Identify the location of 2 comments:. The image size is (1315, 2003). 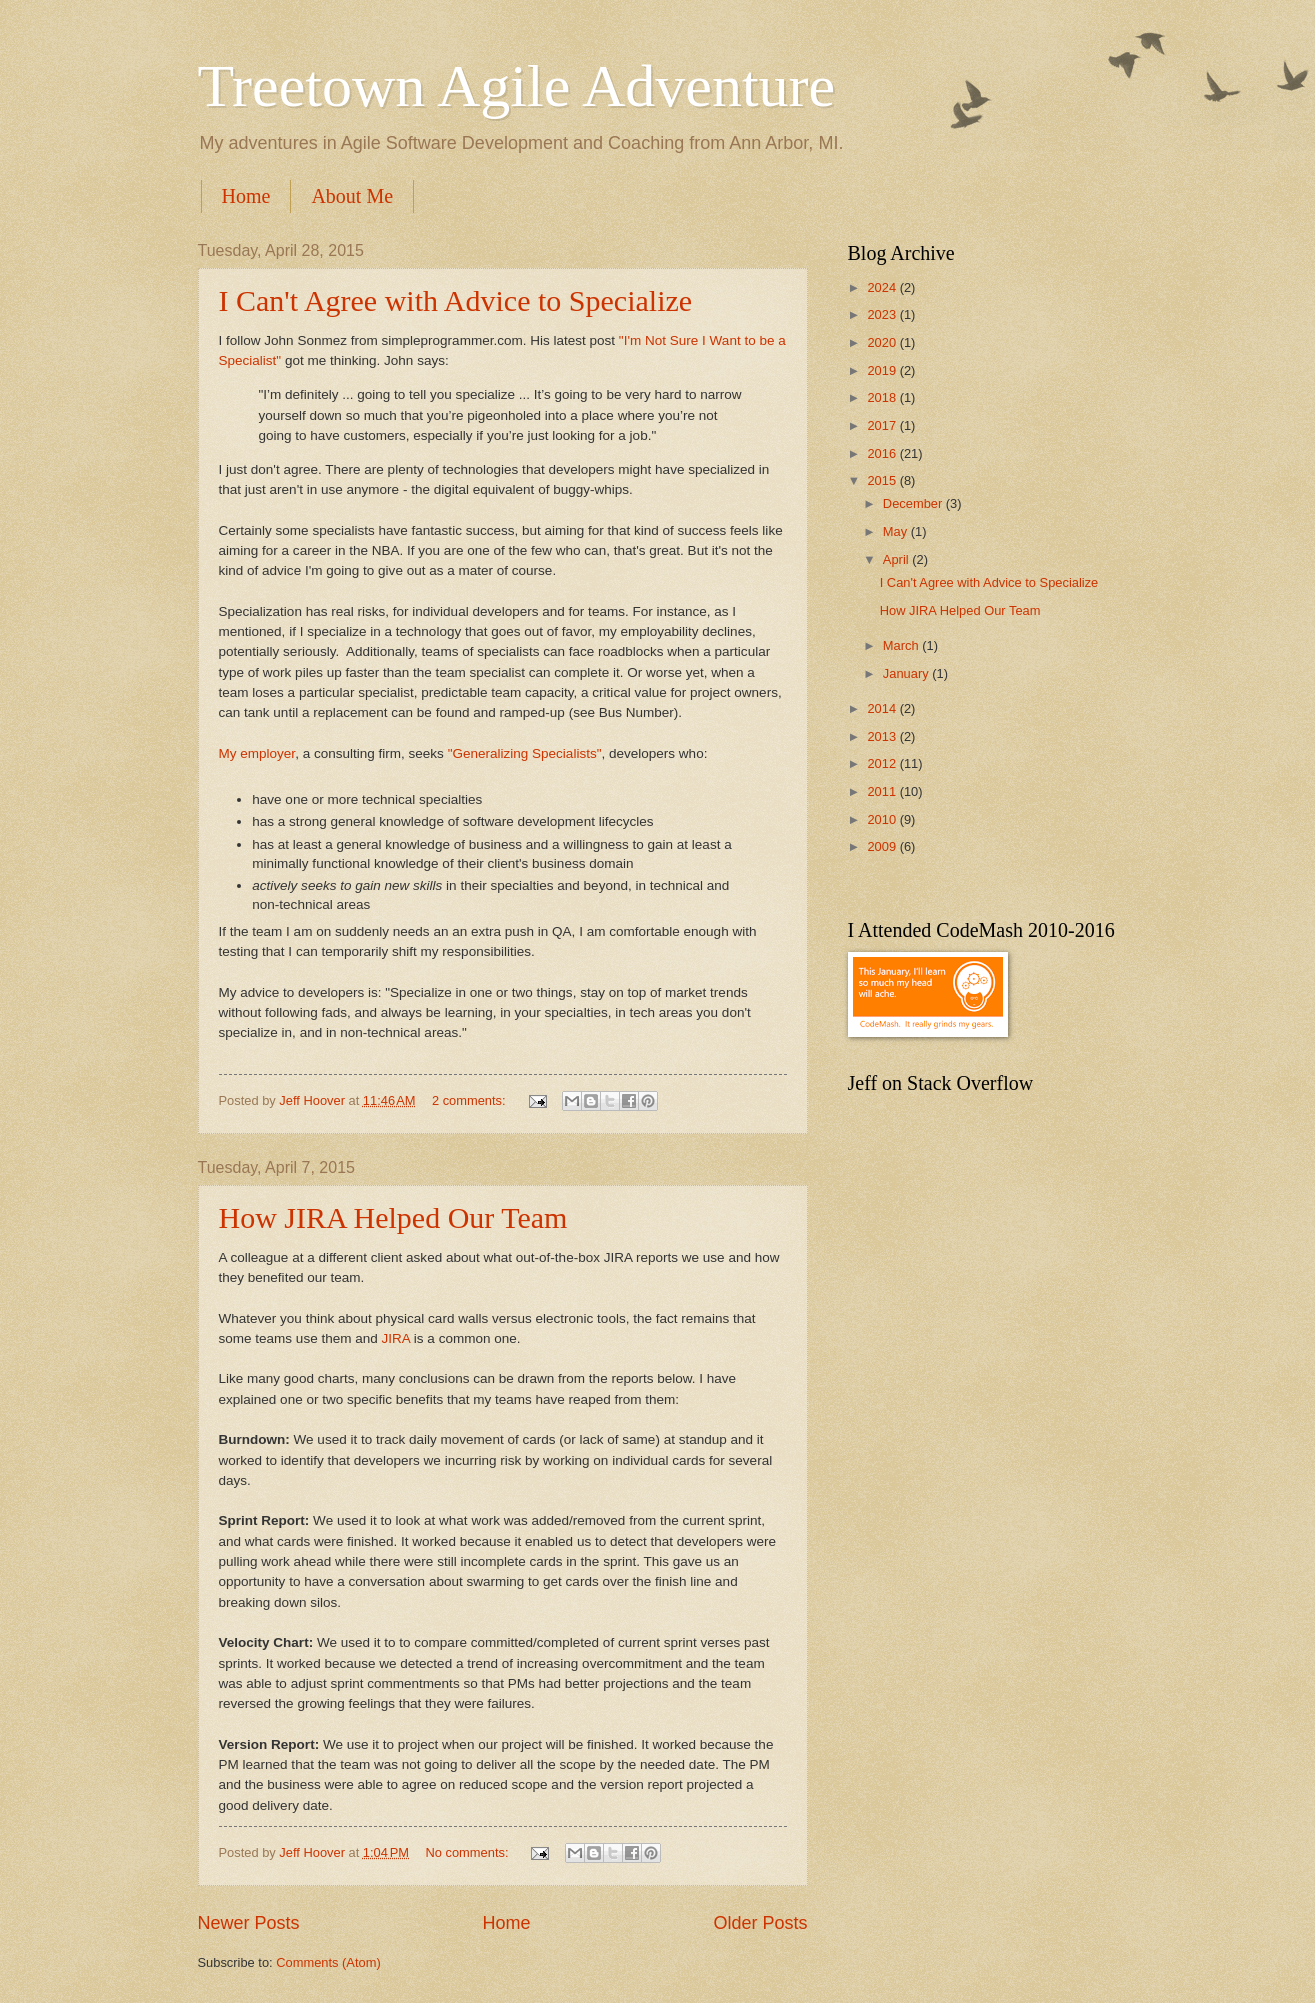
(470, 1100).